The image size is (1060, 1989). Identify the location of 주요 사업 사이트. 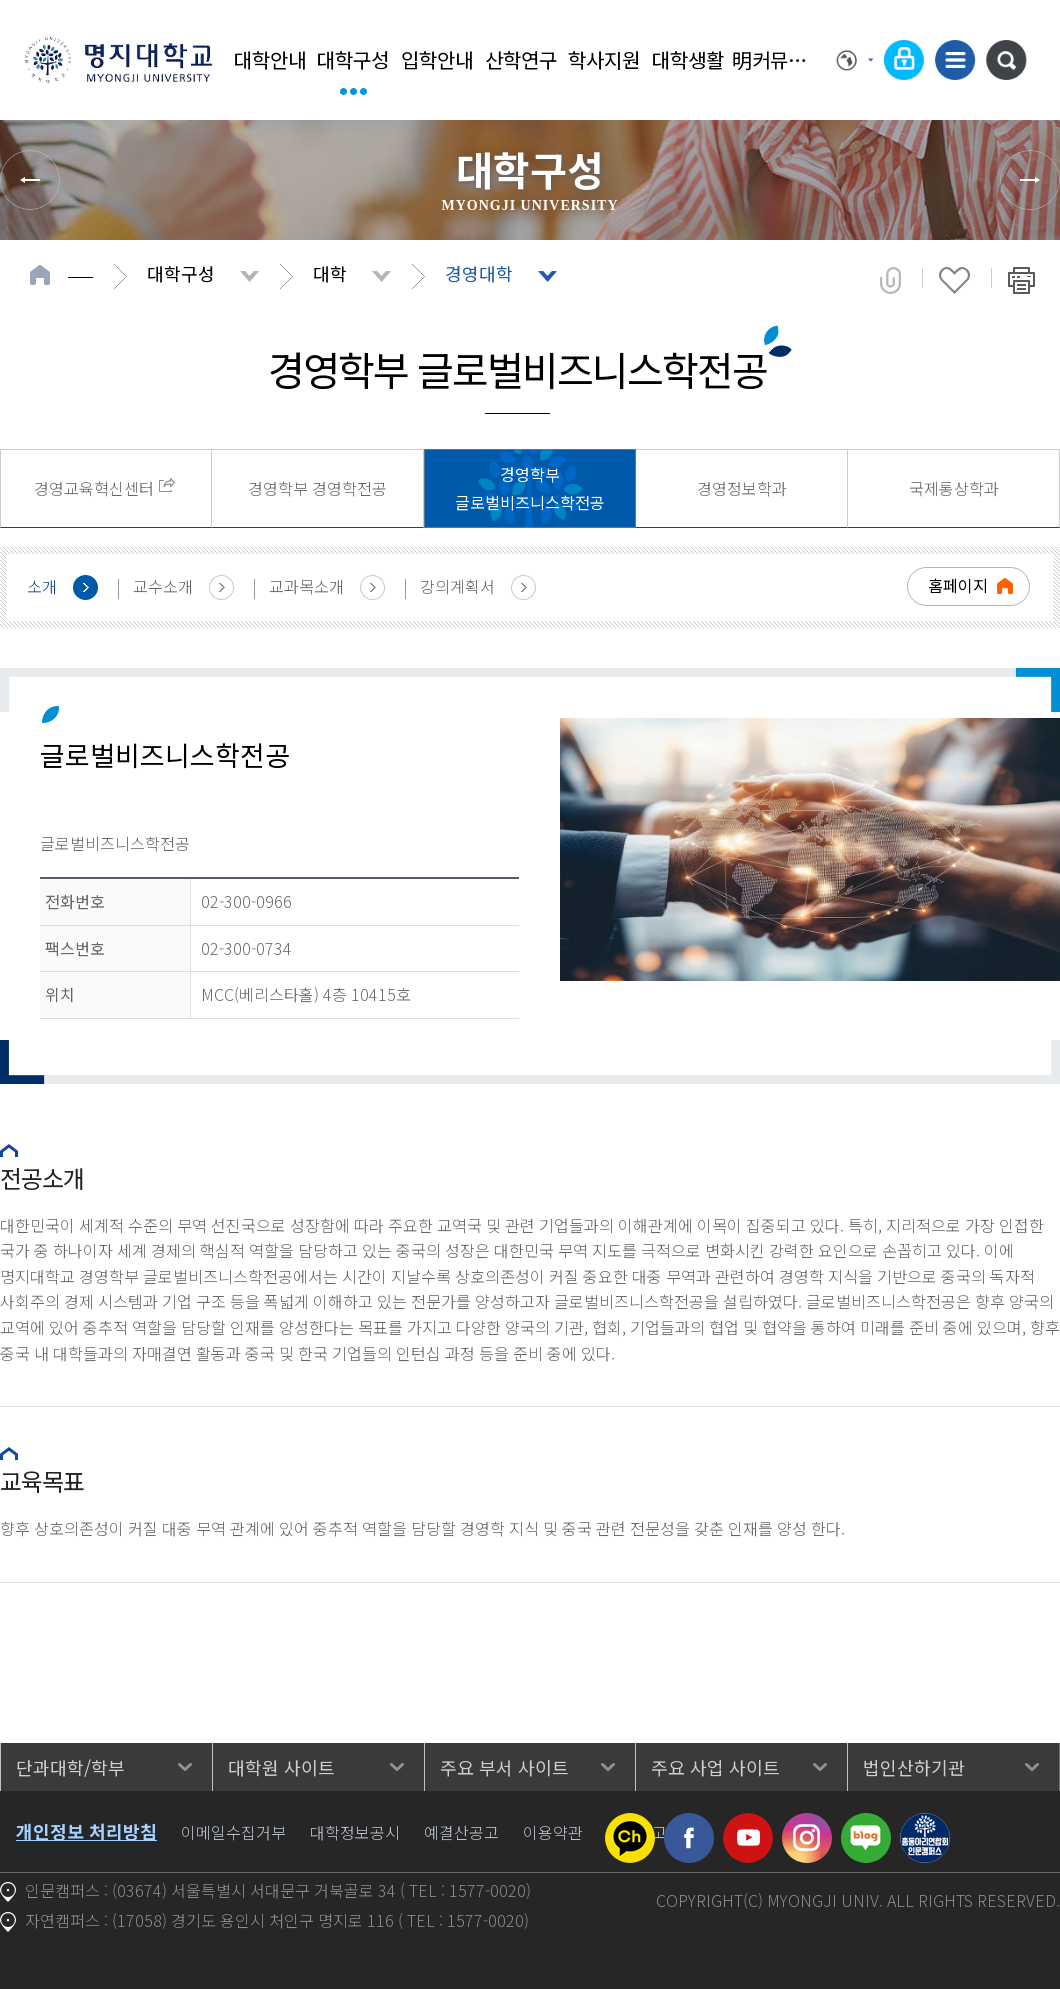
(715, 1767).